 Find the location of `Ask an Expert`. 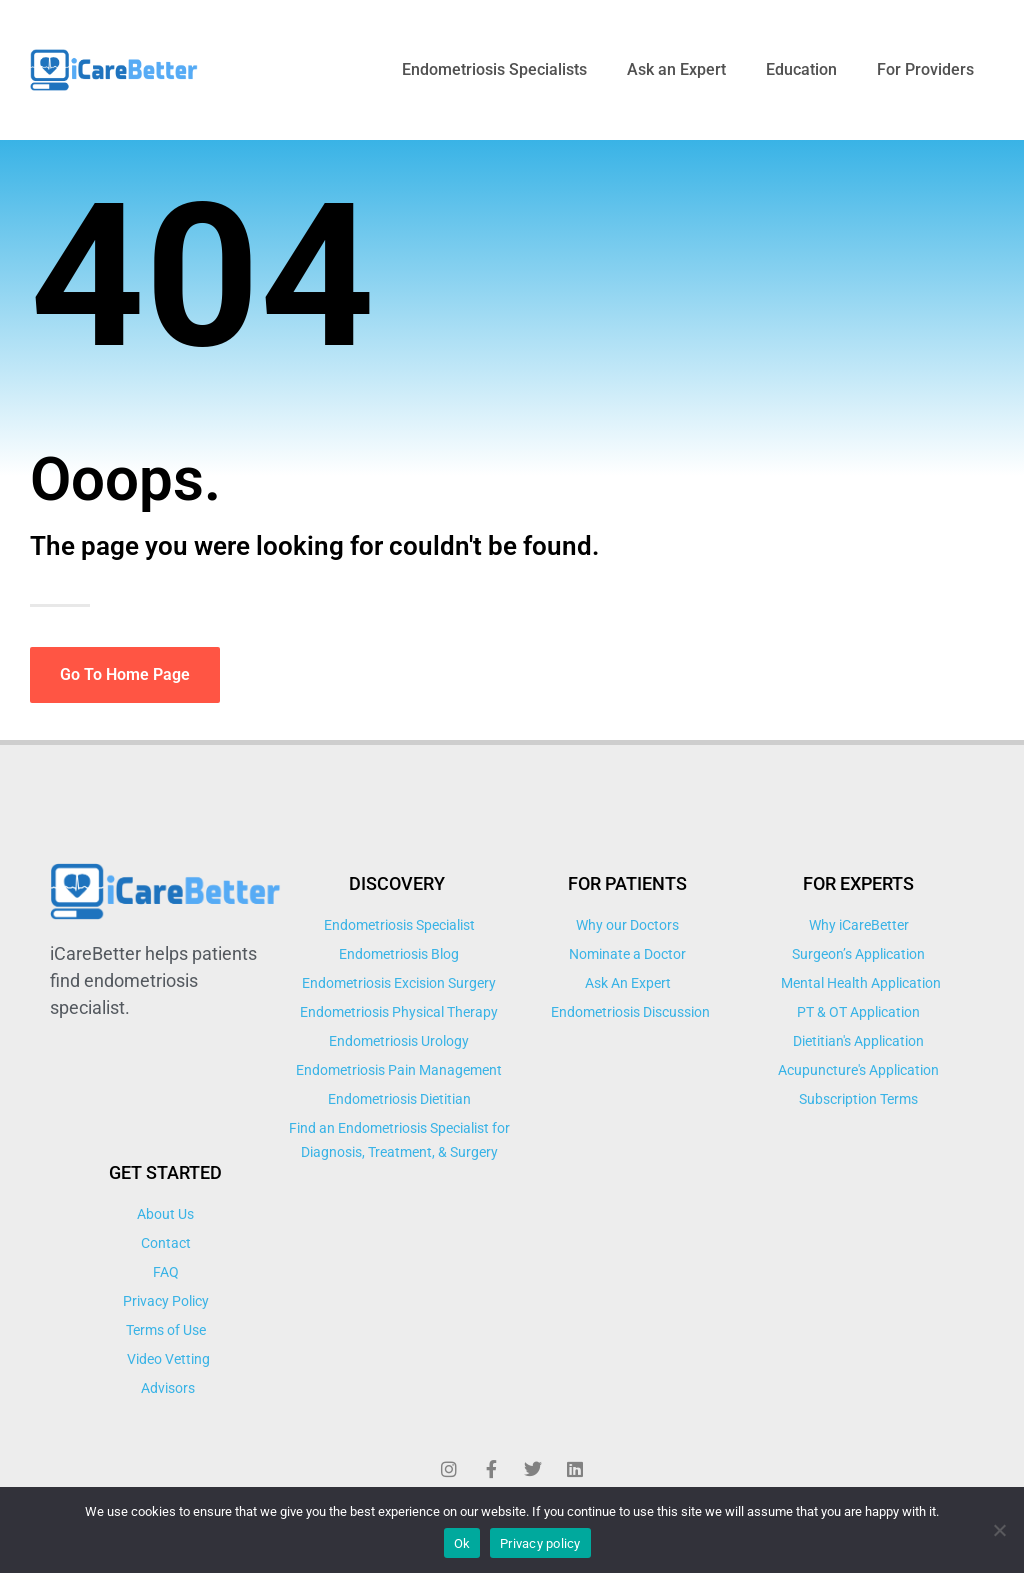

Ask an Expert is located at coordinates (676, 69).